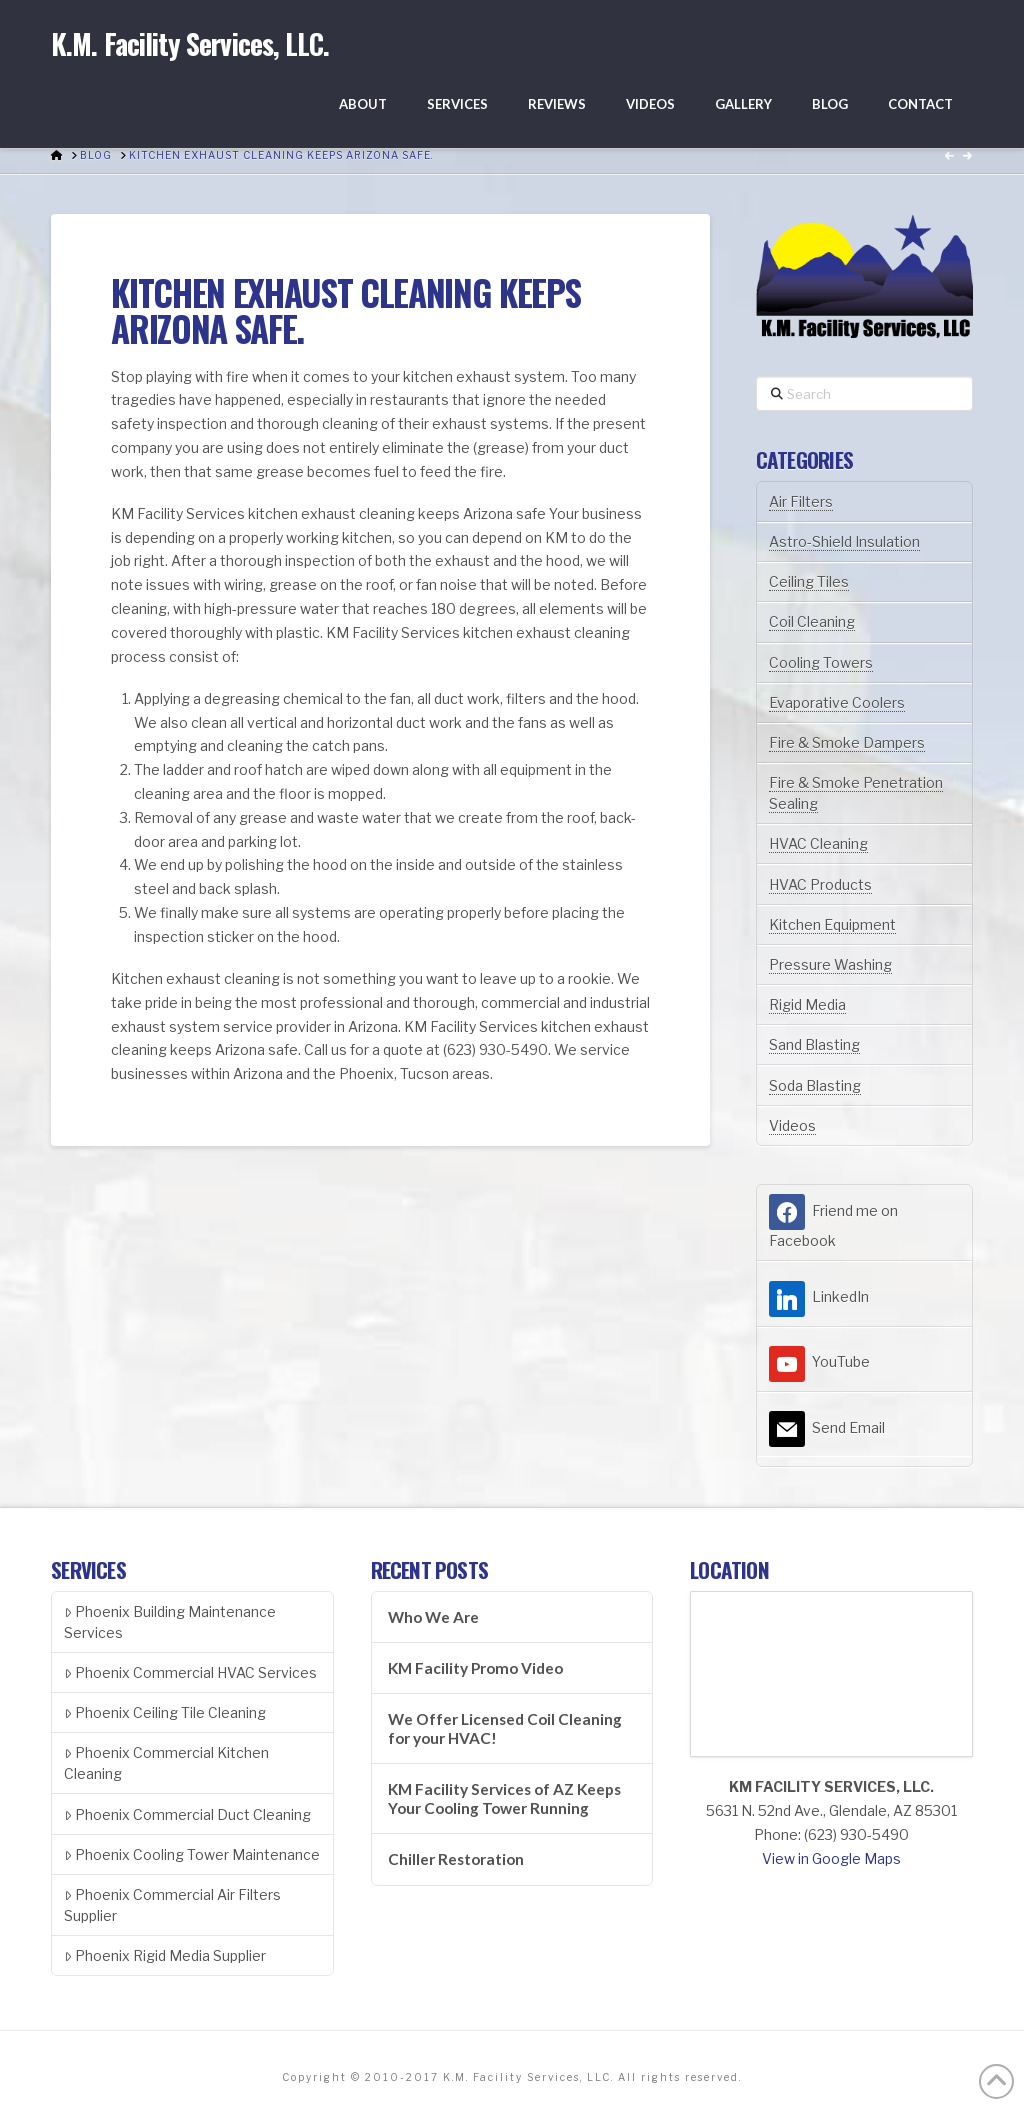 Image resolution: width=1024 pixels, height=2107 pixels. What do you see at coordinates (809, 581) in the screenshot?
I see `Ceiling Tiles` at bounding box center [809, 581].